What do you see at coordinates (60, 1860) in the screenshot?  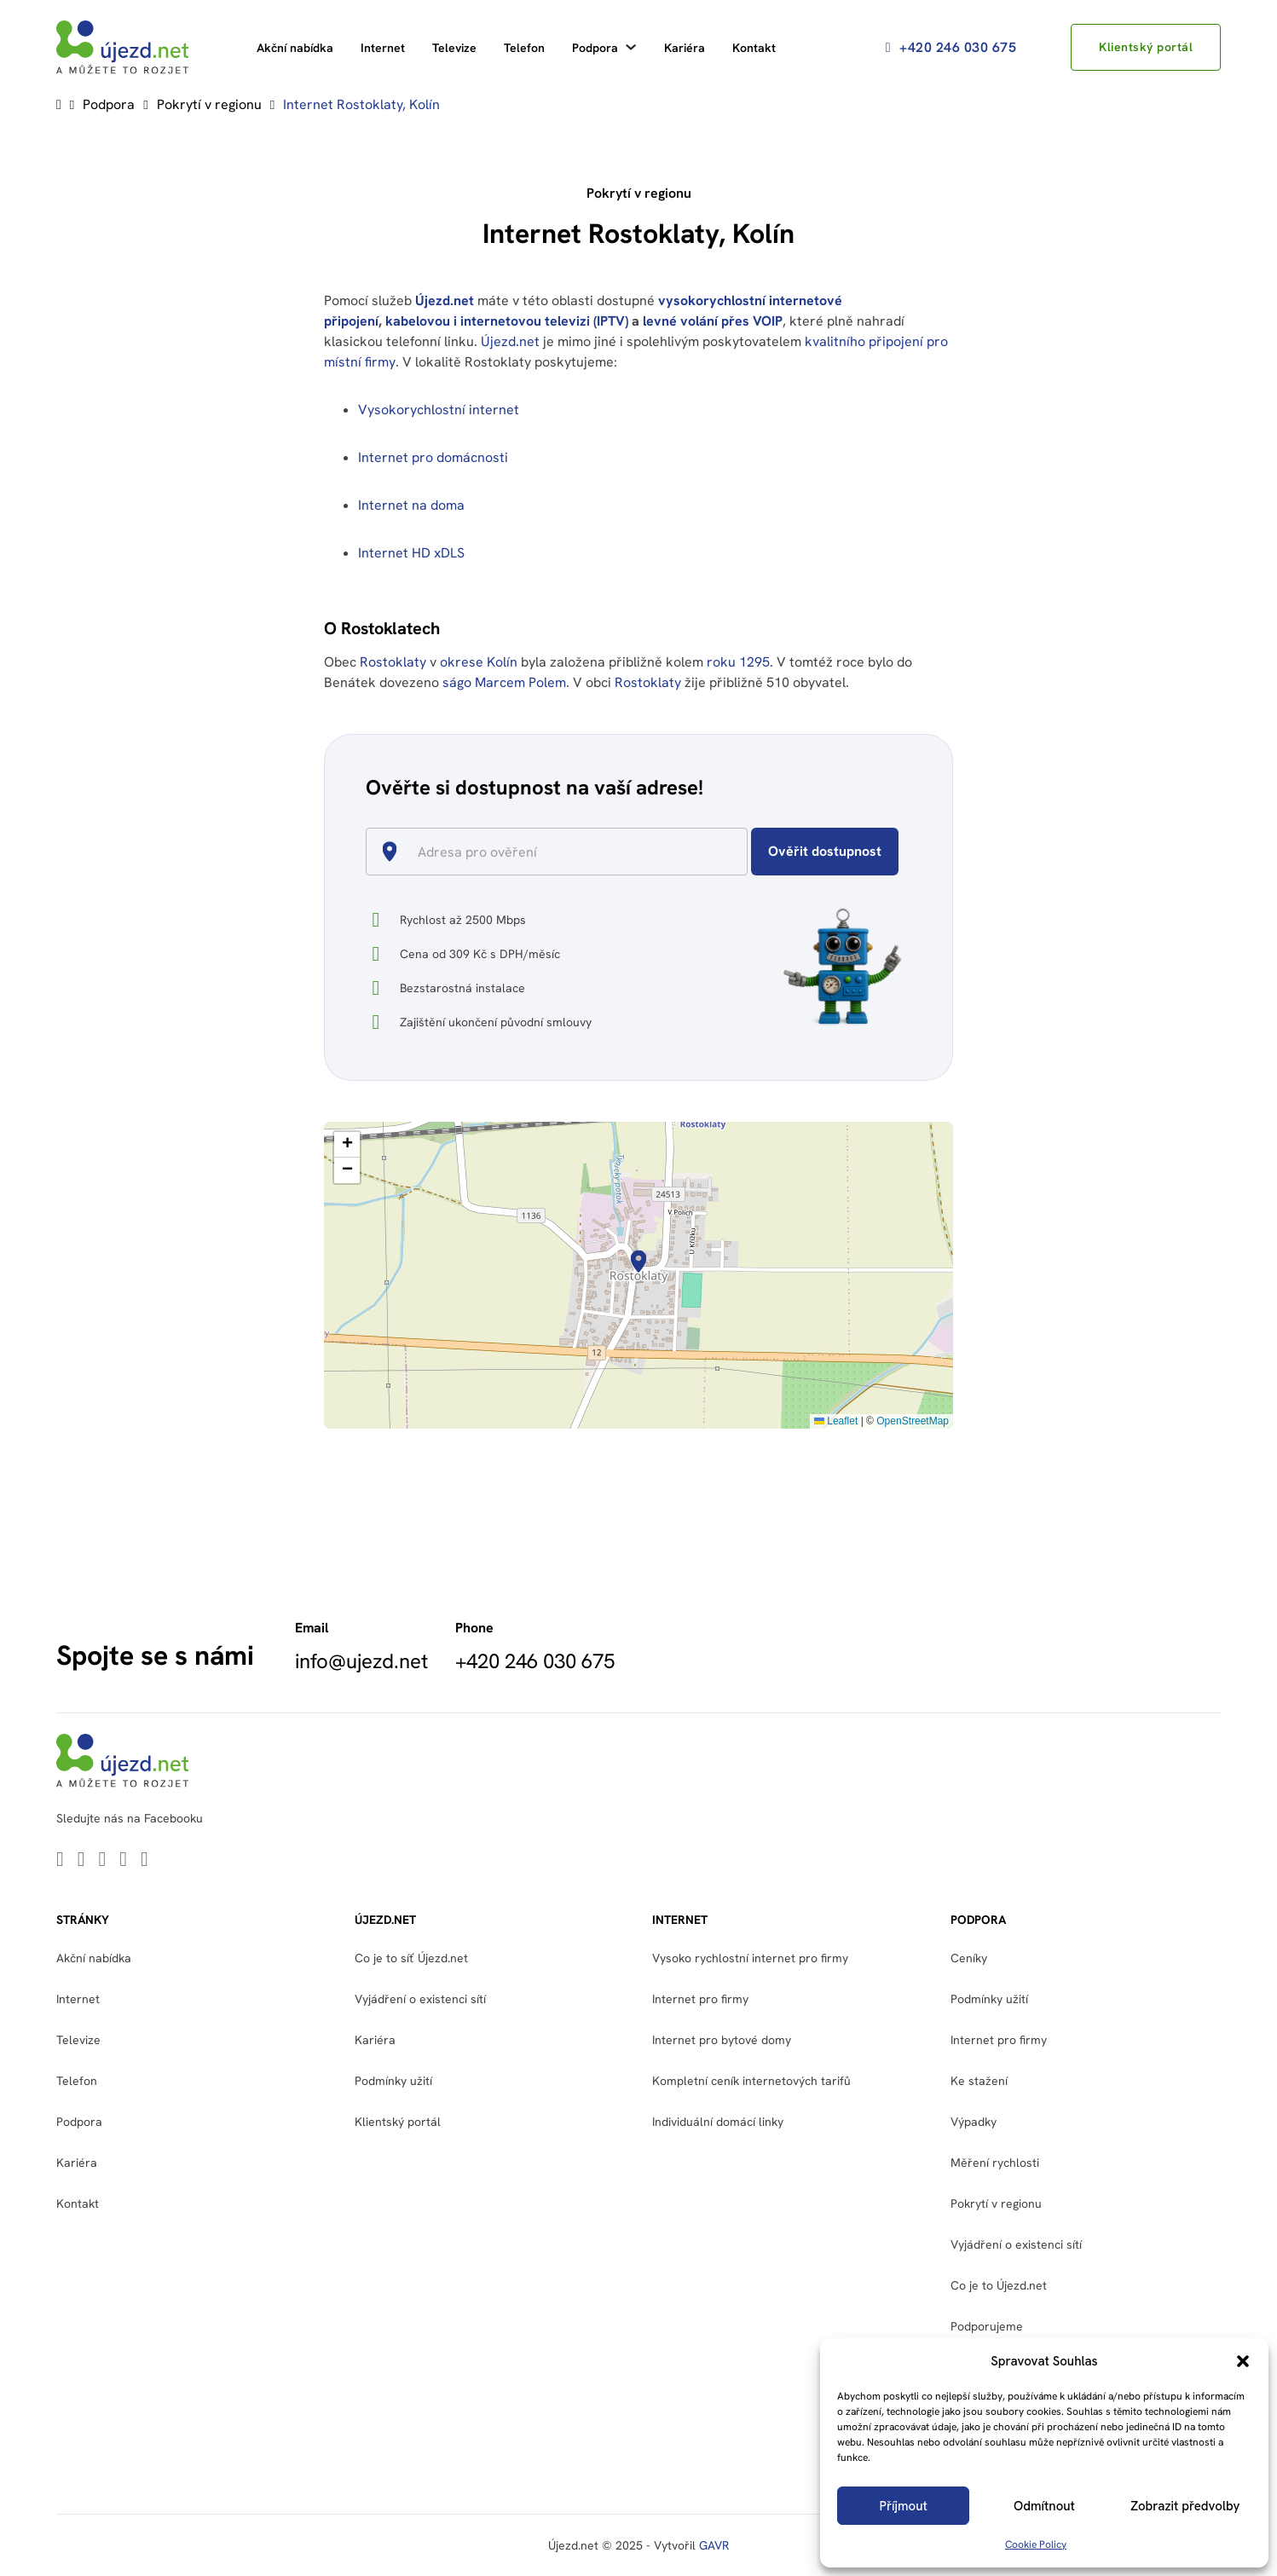 I see `[Go to Linkedin]` at bounding box center [60, 1860].